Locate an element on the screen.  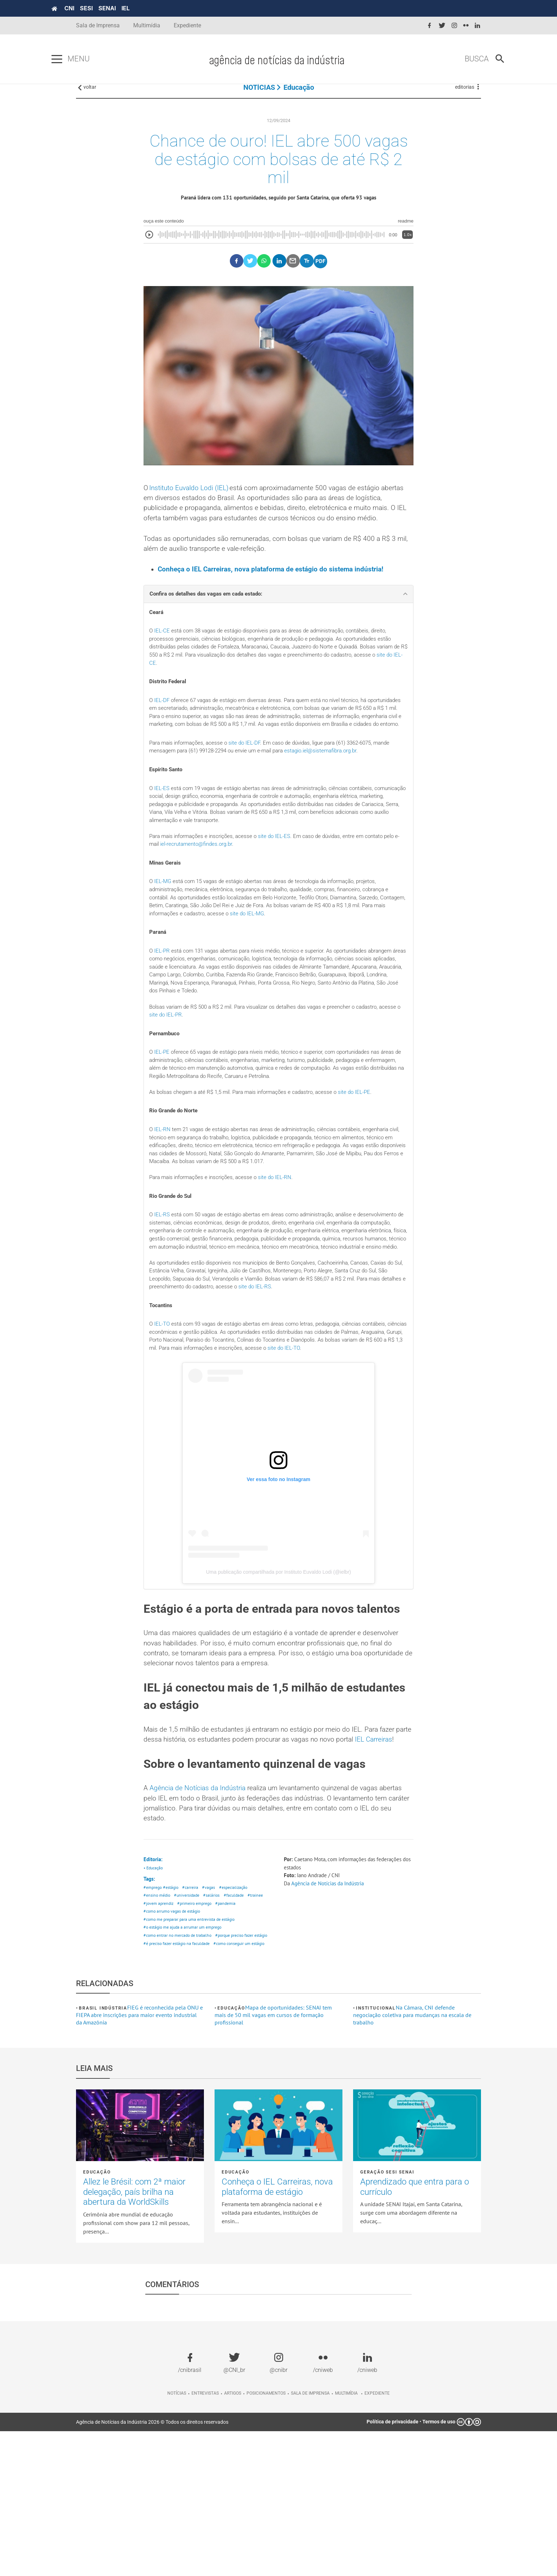
Conheça o IEL Carreiras, nova plataforma de estágio do sistema indústria! is located at coordinates (275, 597).